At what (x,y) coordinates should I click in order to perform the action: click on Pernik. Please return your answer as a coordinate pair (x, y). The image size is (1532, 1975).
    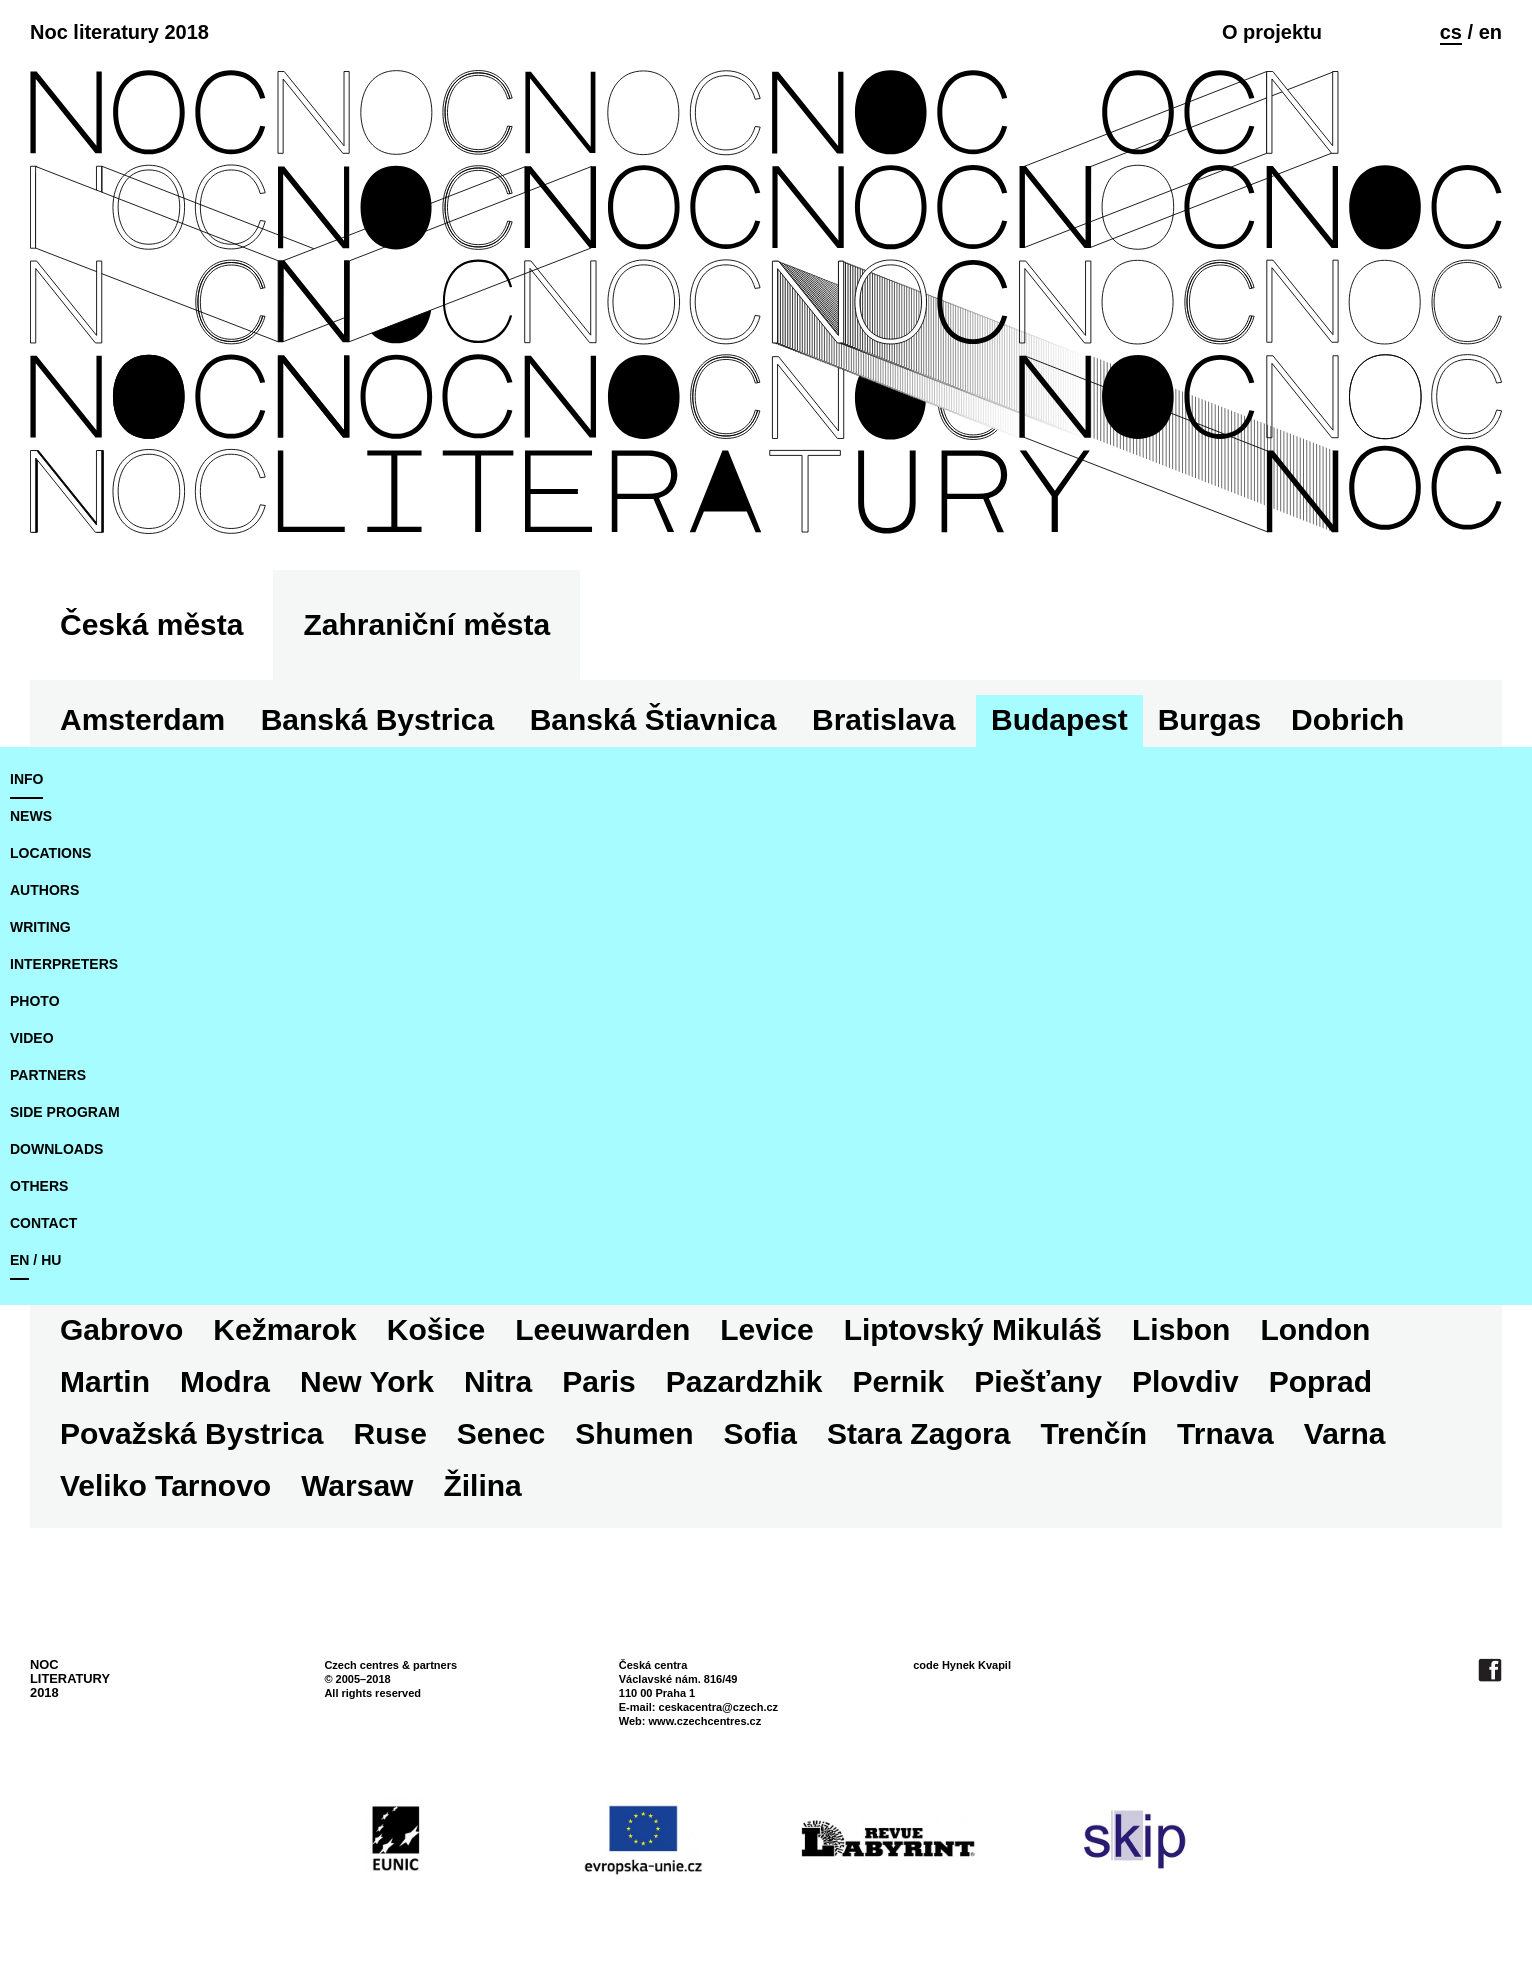
    Looking at the image, I should click on (898, 1381).